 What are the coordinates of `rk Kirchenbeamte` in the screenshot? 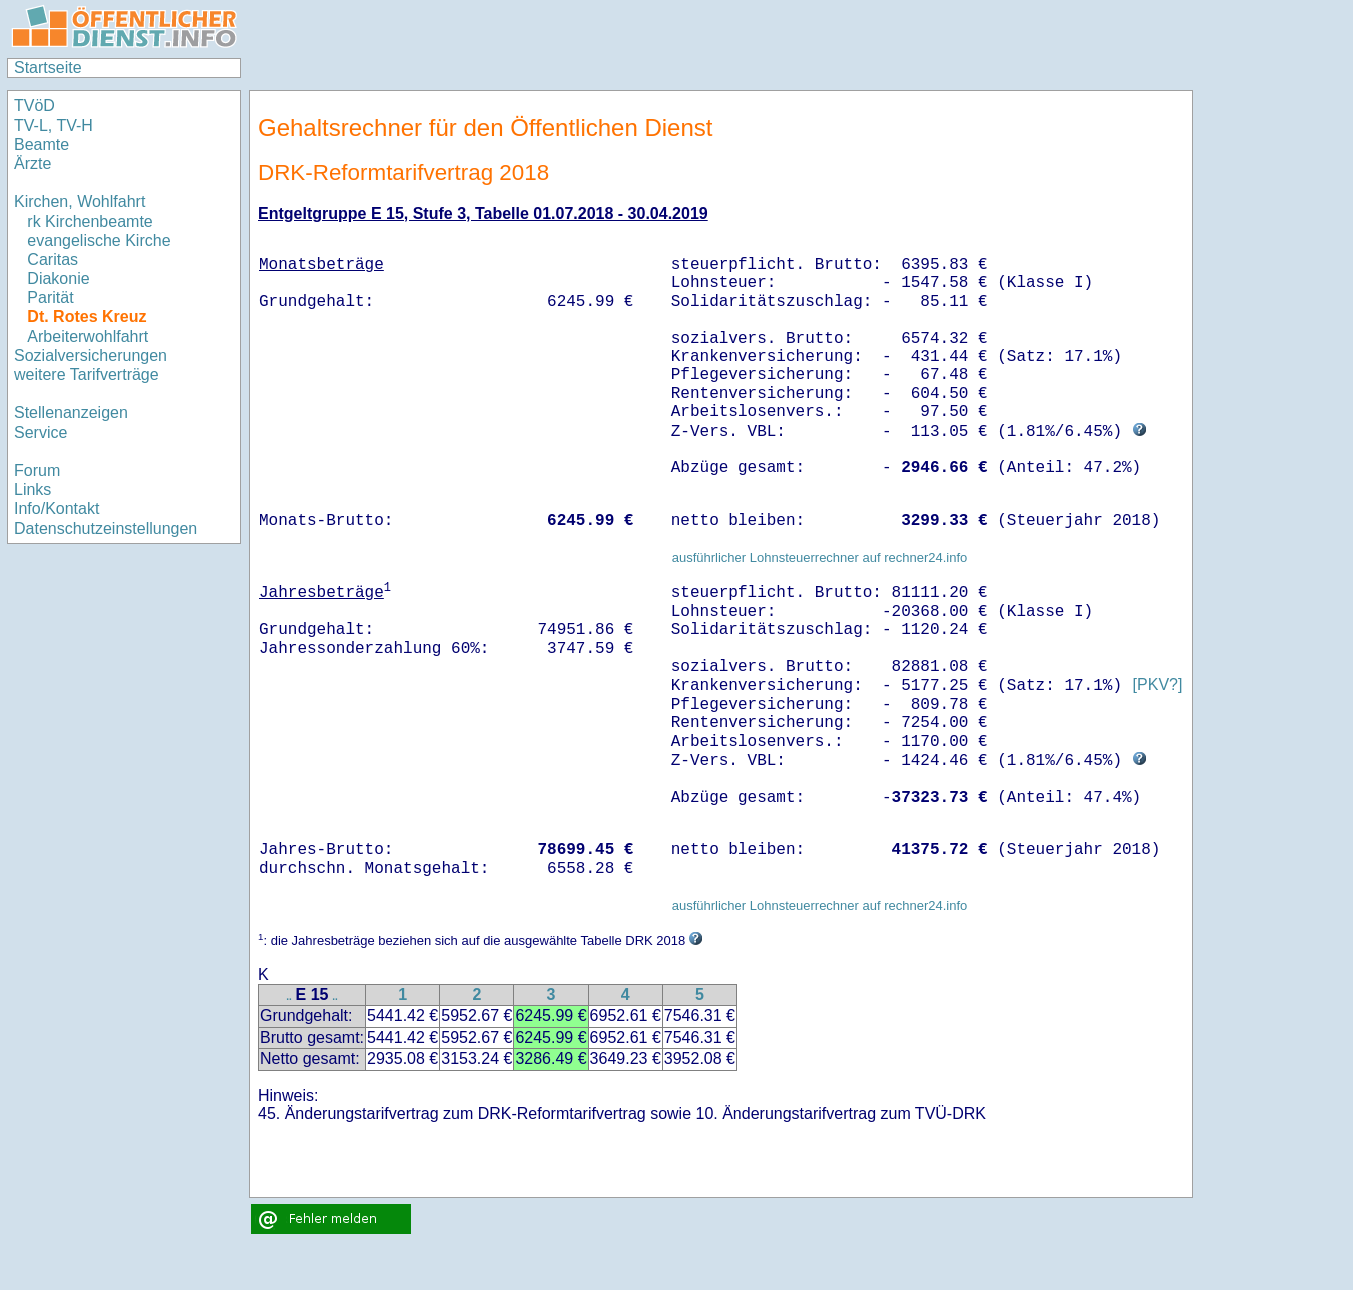 It's located at (89, 221).